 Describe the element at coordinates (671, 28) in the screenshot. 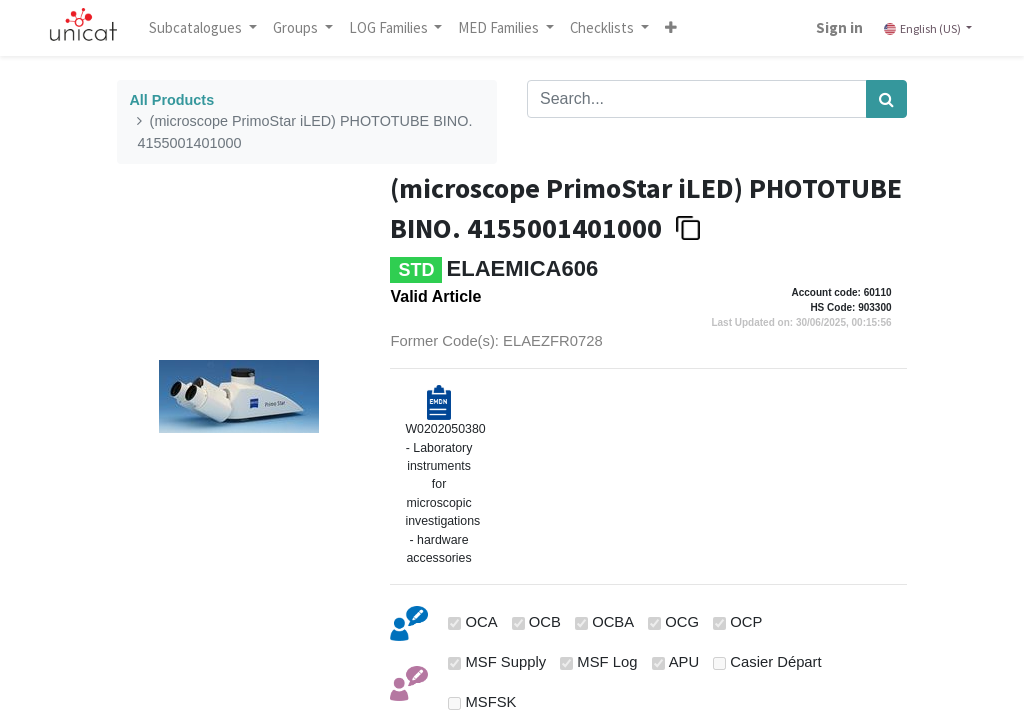

I see `[button]` at that location.